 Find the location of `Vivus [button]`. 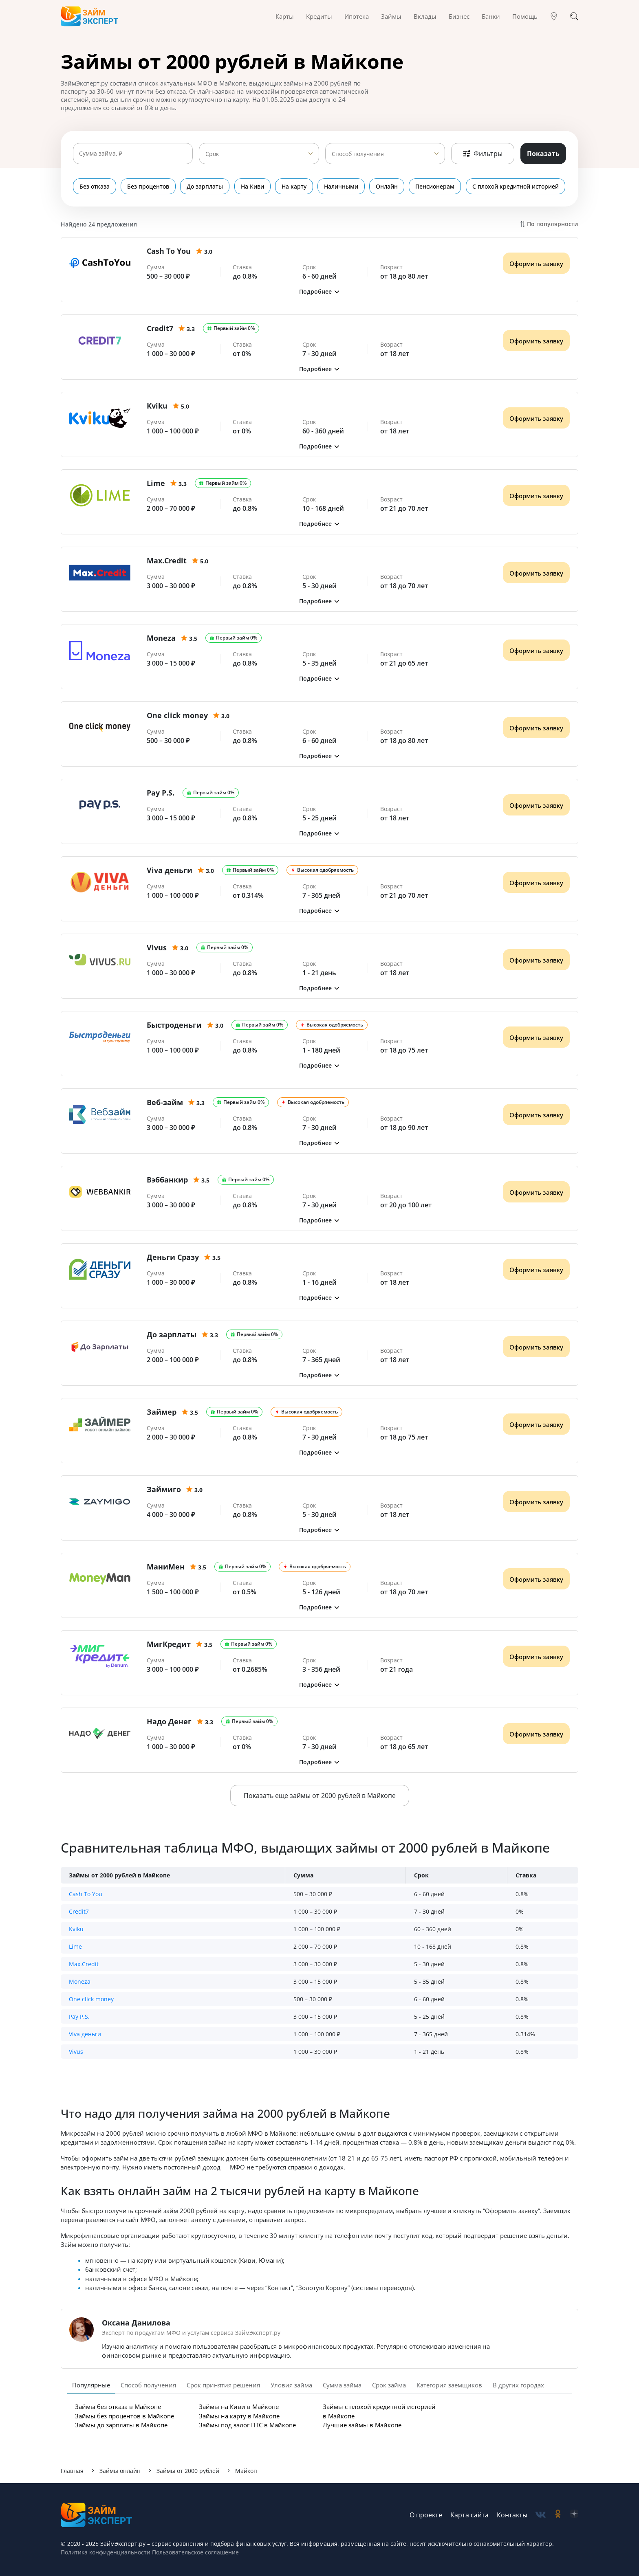

Vivus [button] is located at coordinates (76, 2051).